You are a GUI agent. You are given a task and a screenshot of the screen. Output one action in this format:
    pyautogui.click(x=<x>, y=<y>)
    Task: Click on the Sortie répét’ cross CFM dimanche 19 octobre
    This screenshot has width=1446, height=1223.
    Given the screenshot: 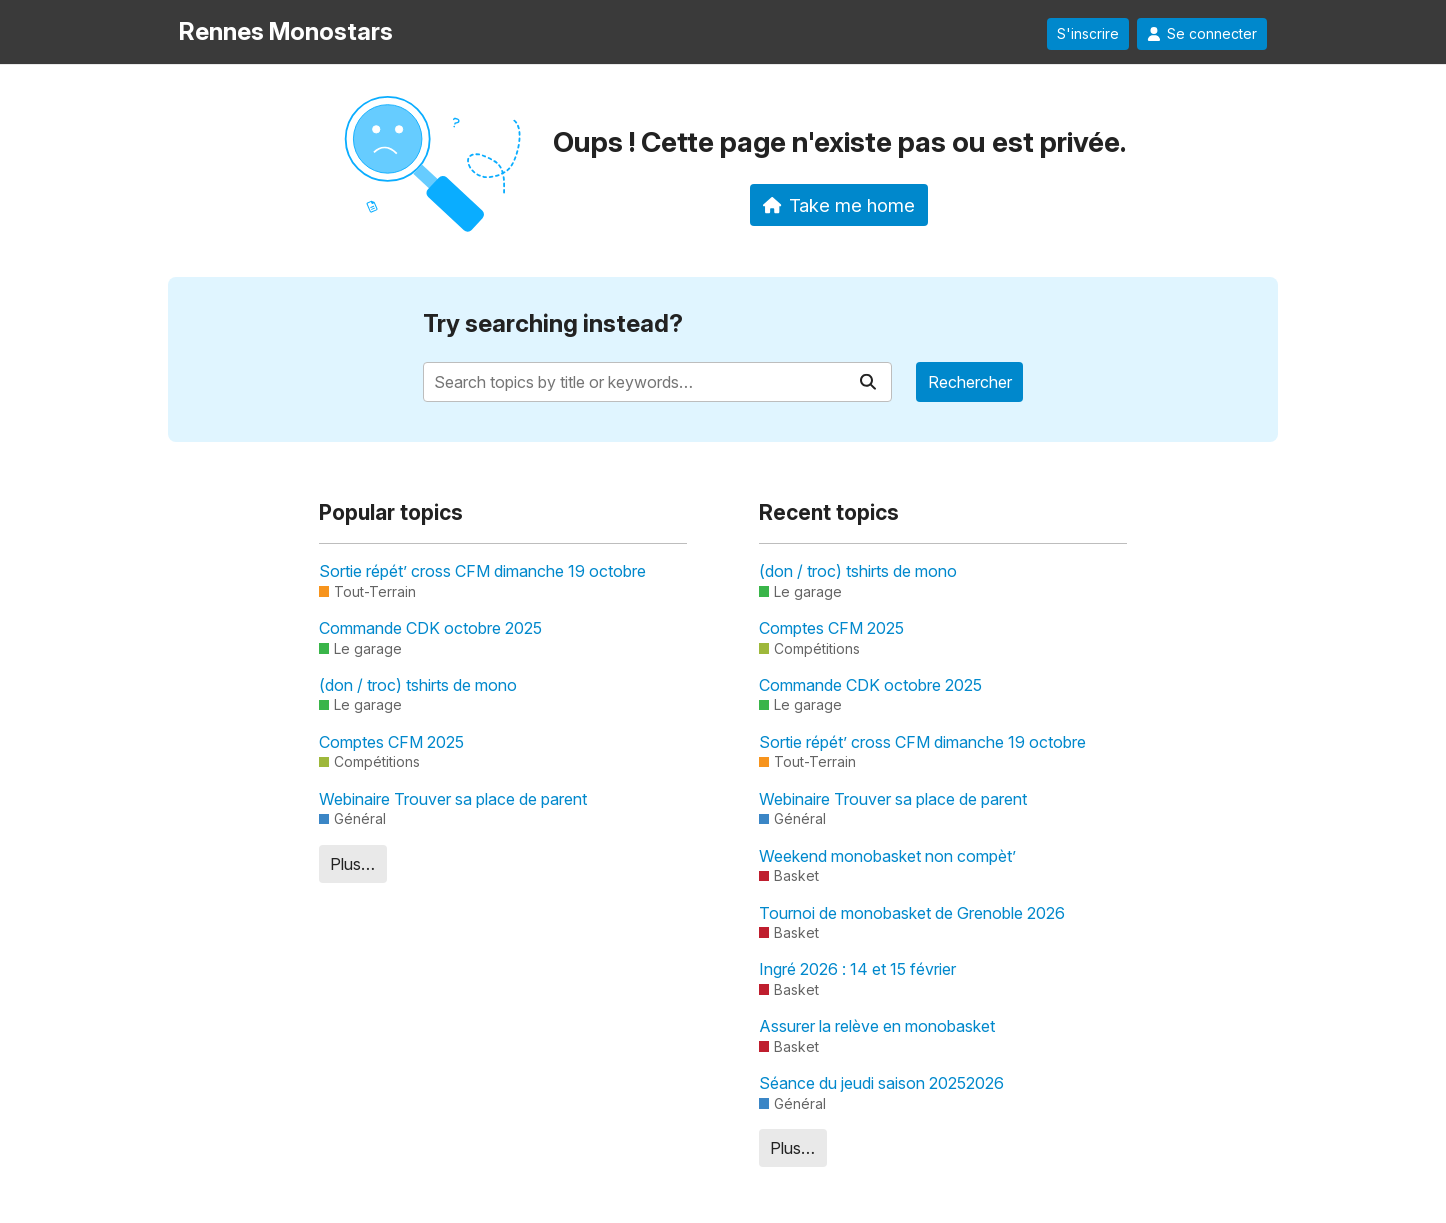 What is the action you would take?
    pyautogui.click(x=482, y=571)
    